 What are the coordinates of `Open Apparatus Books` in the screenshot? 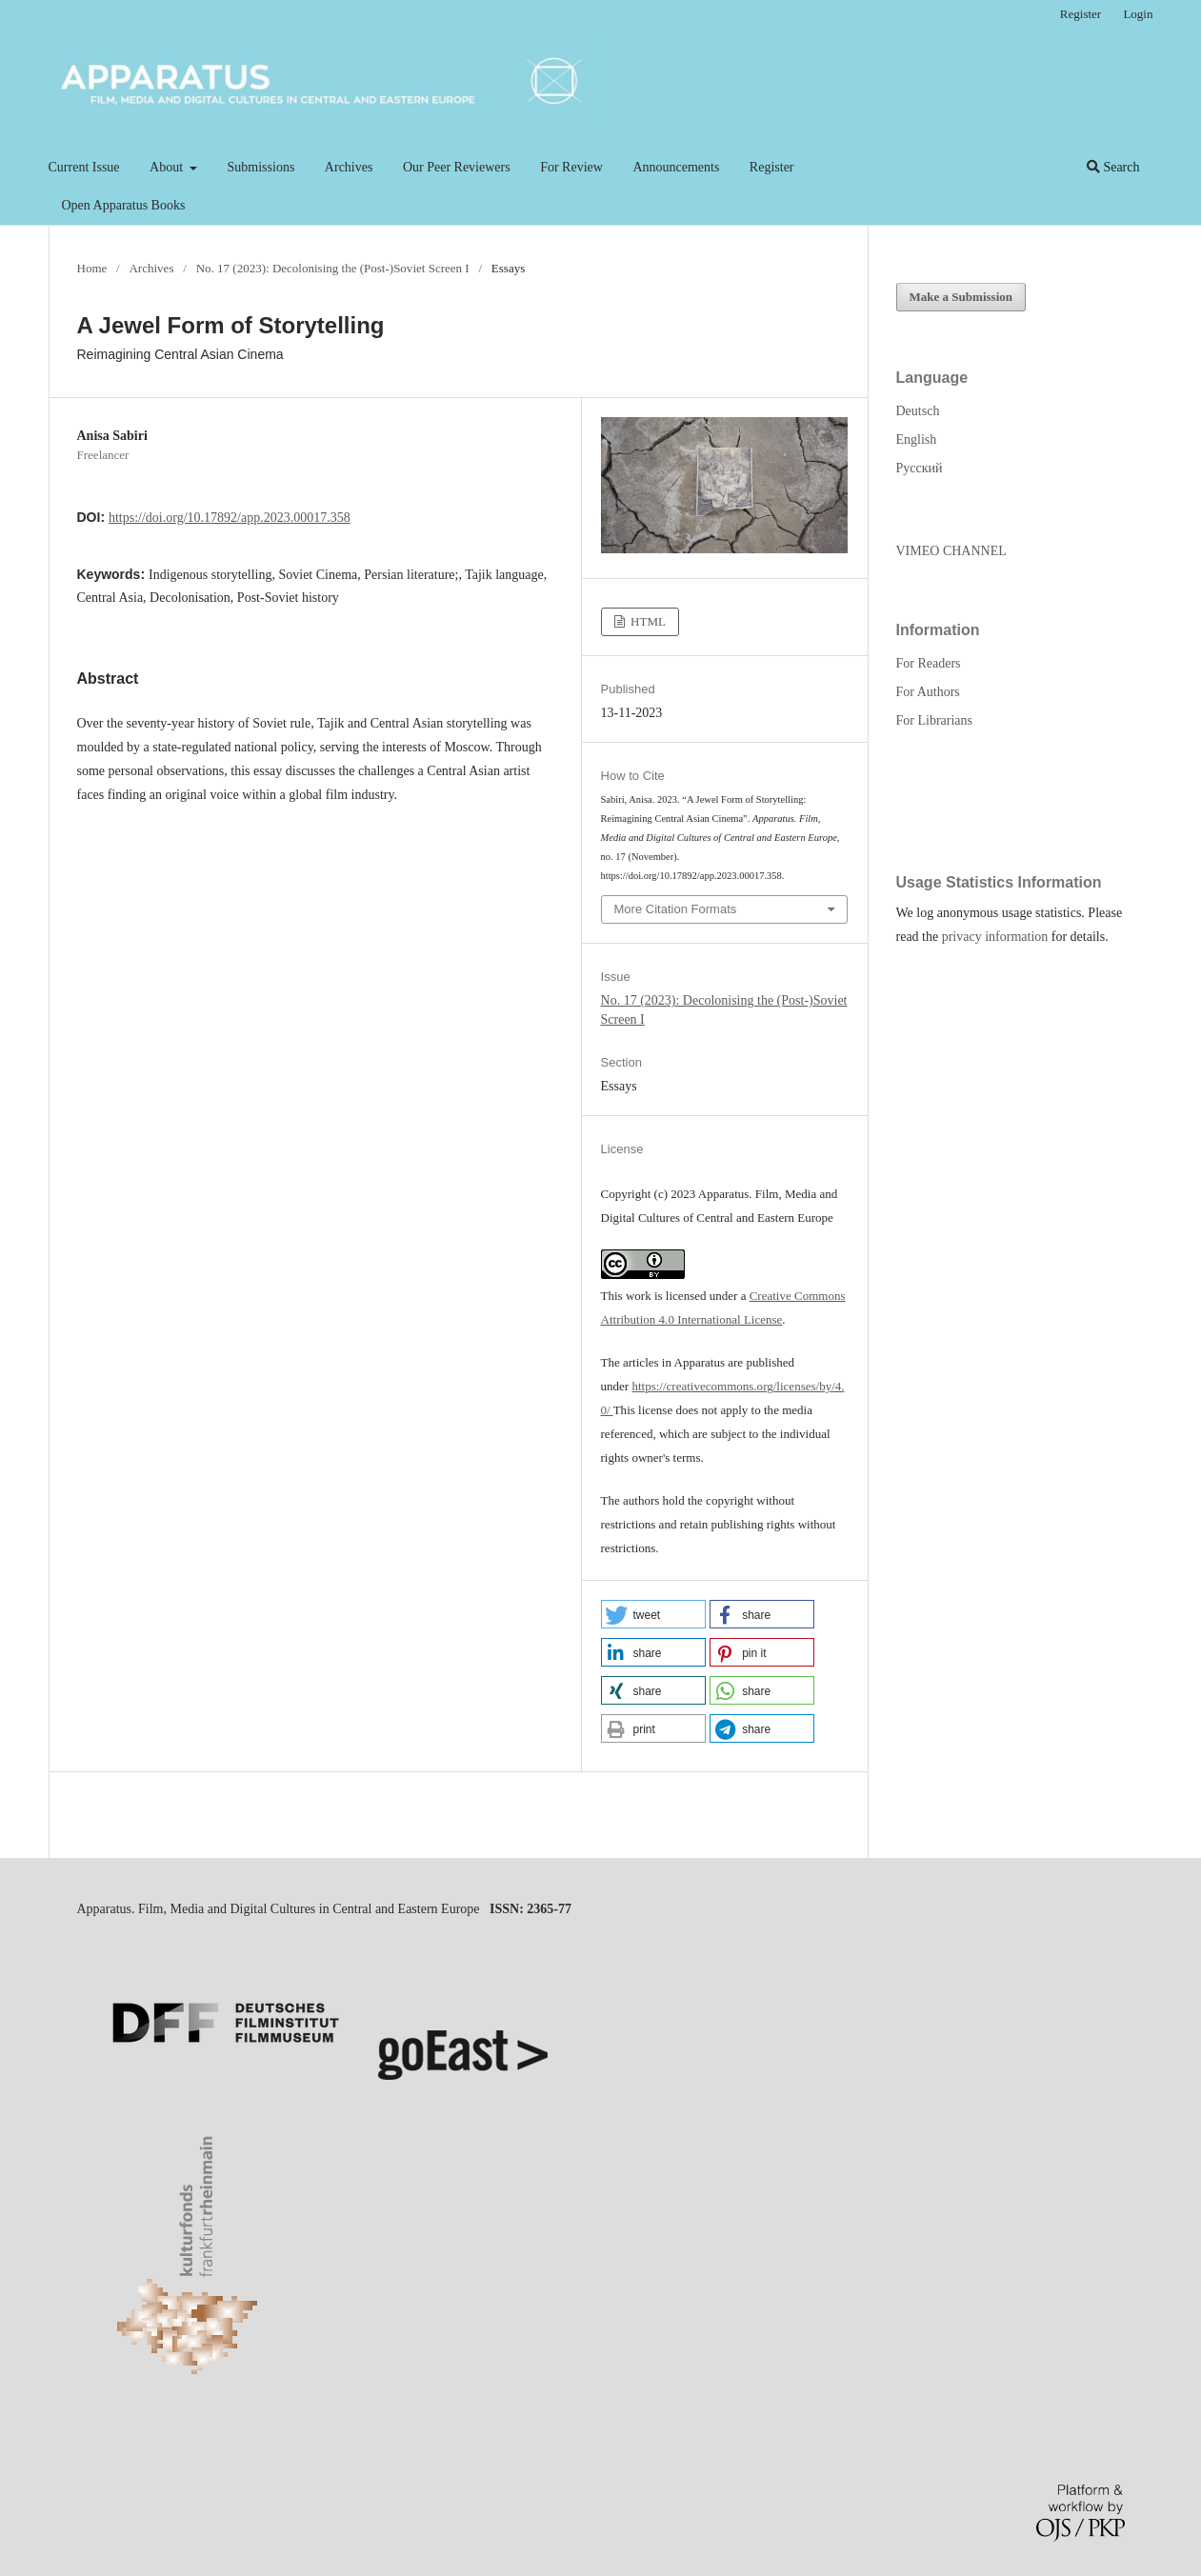 It's located at (124, 205).